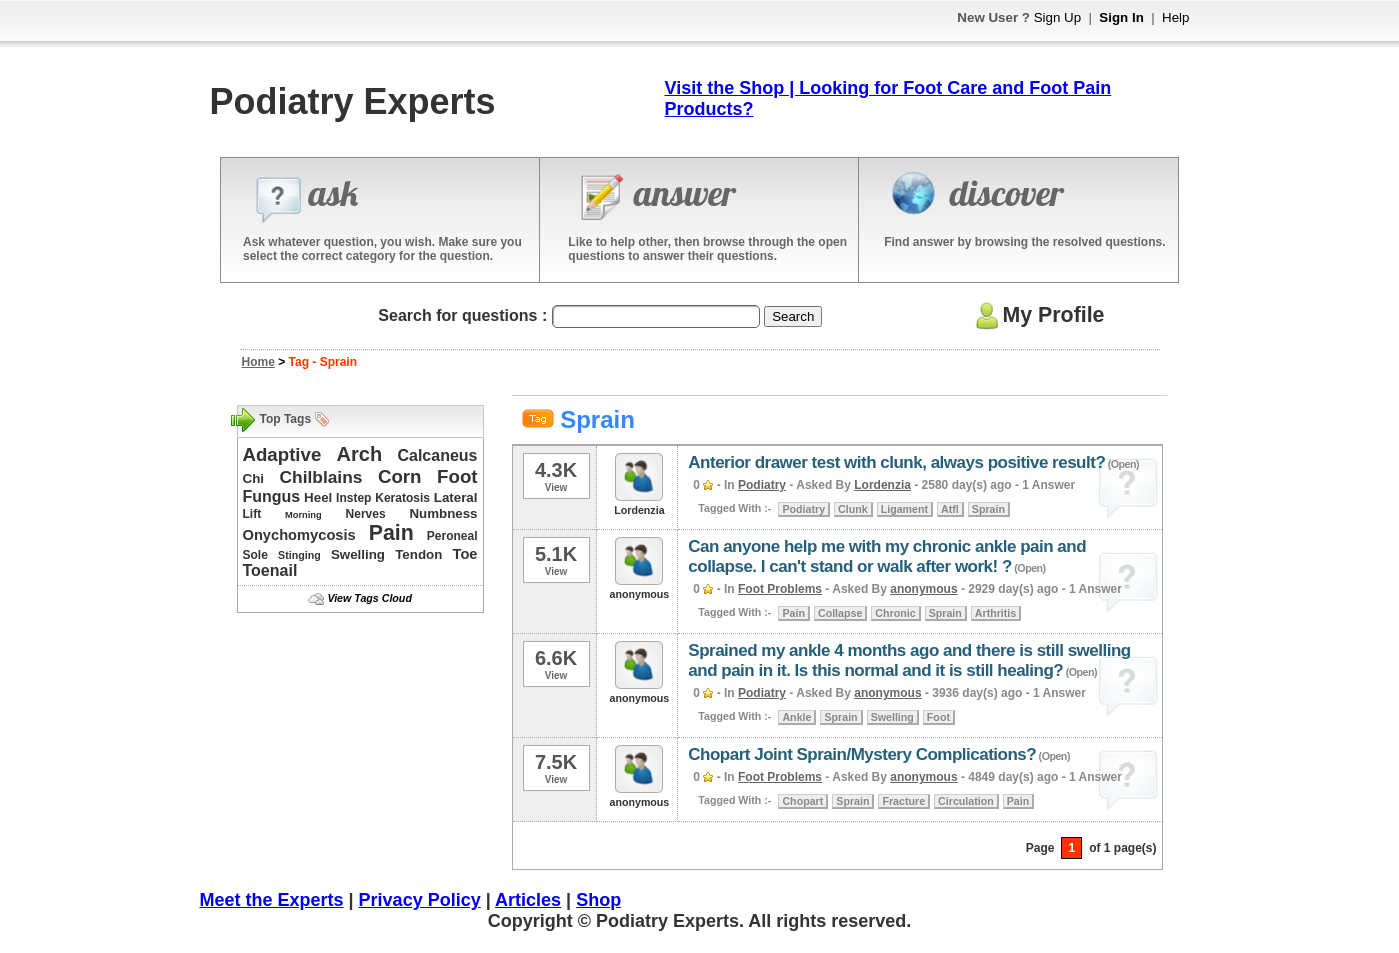 The image size is (1399, 953). What do you see at coordinates (762, 485) in the screenshot?
I see `Podiatry` at bounding box center [762, 485].